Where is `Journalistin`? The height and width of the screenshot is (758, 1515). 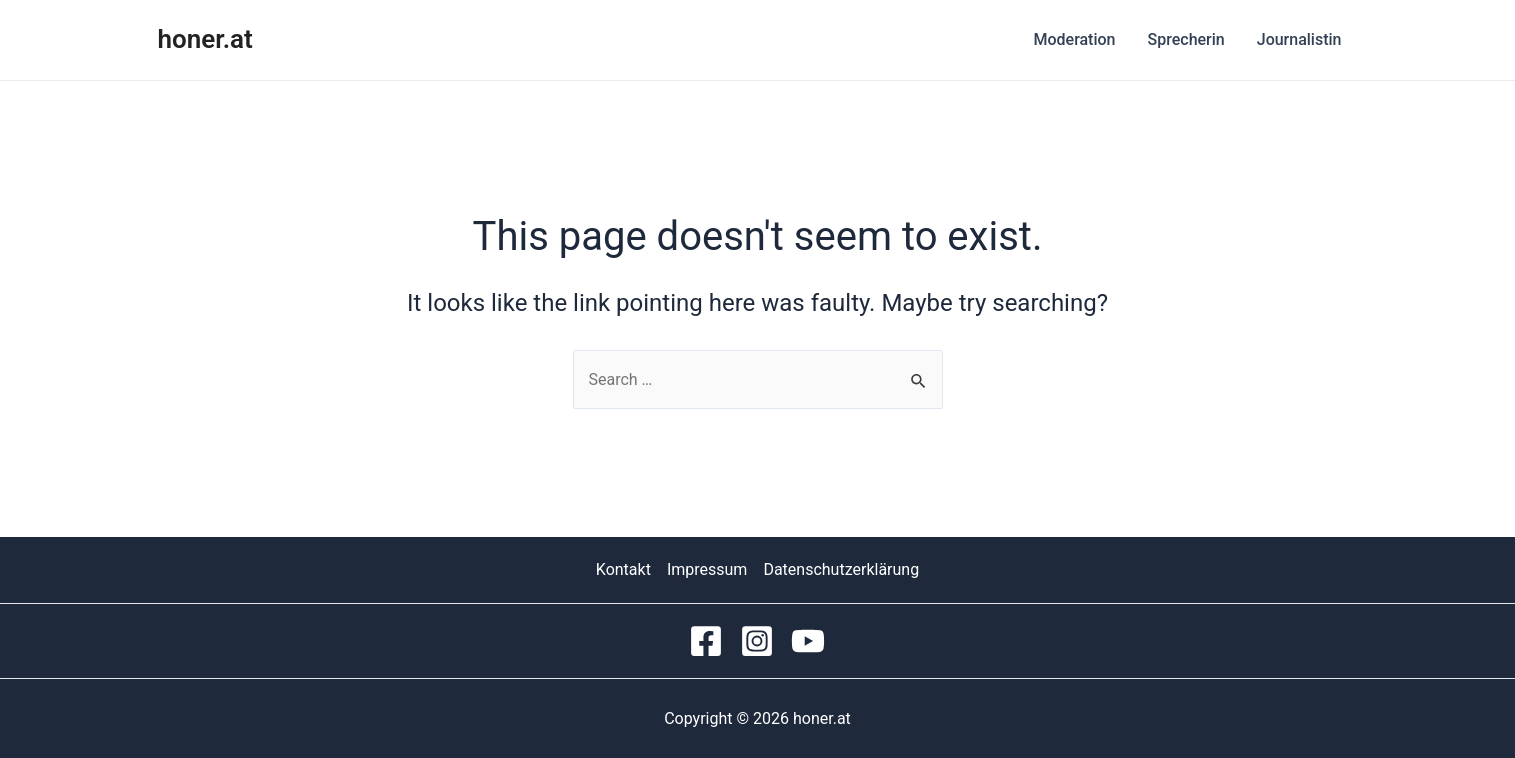
Journalistin is located at coordinates (1299, 39).